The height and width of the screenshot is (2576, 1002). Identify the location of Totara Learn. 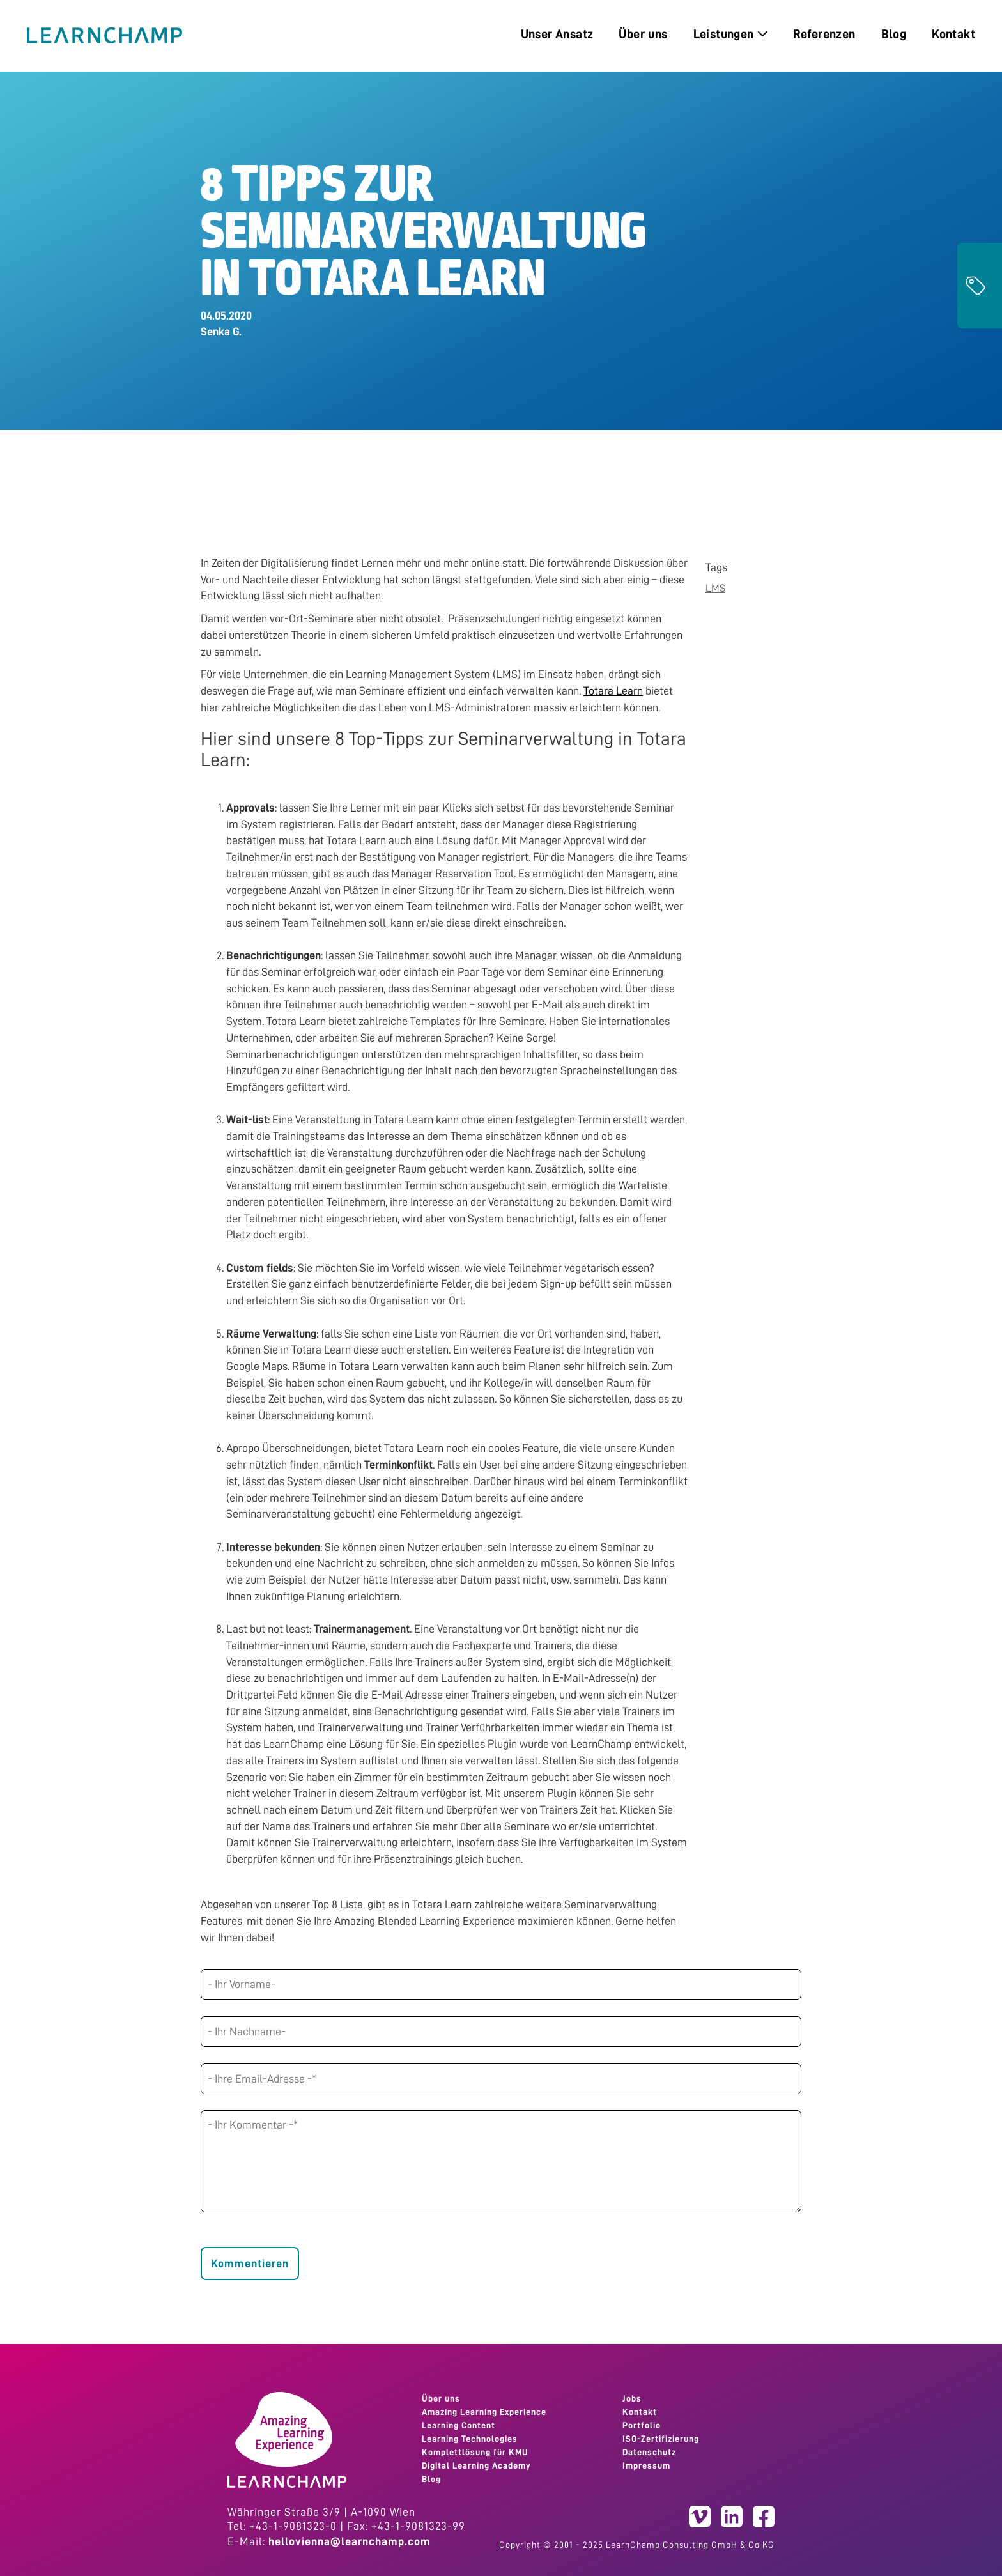
(613, 691).